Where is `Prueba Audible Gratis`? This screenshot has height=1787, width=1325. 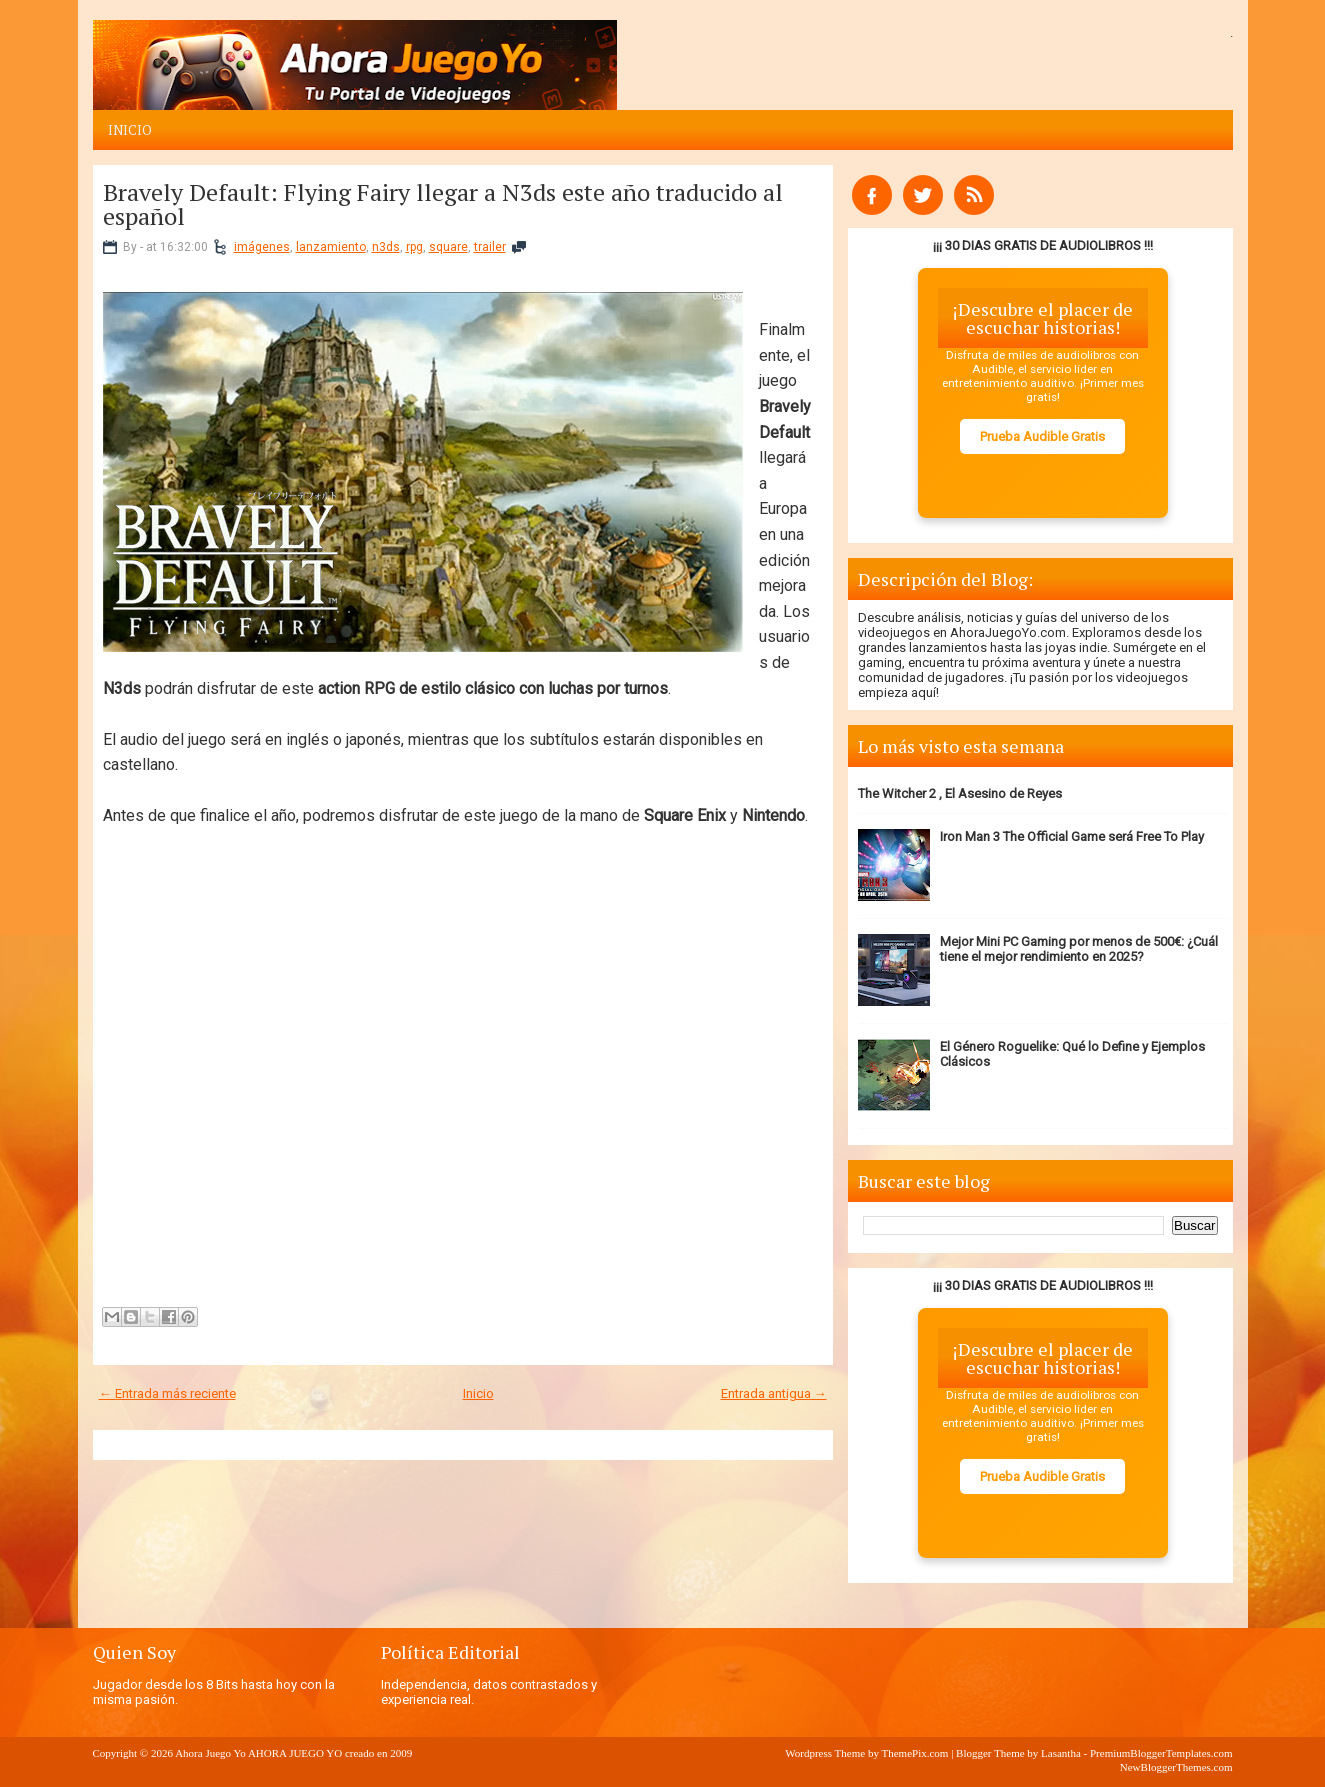
Prueba Audible Gratis is located at coordinates (1042, 436).